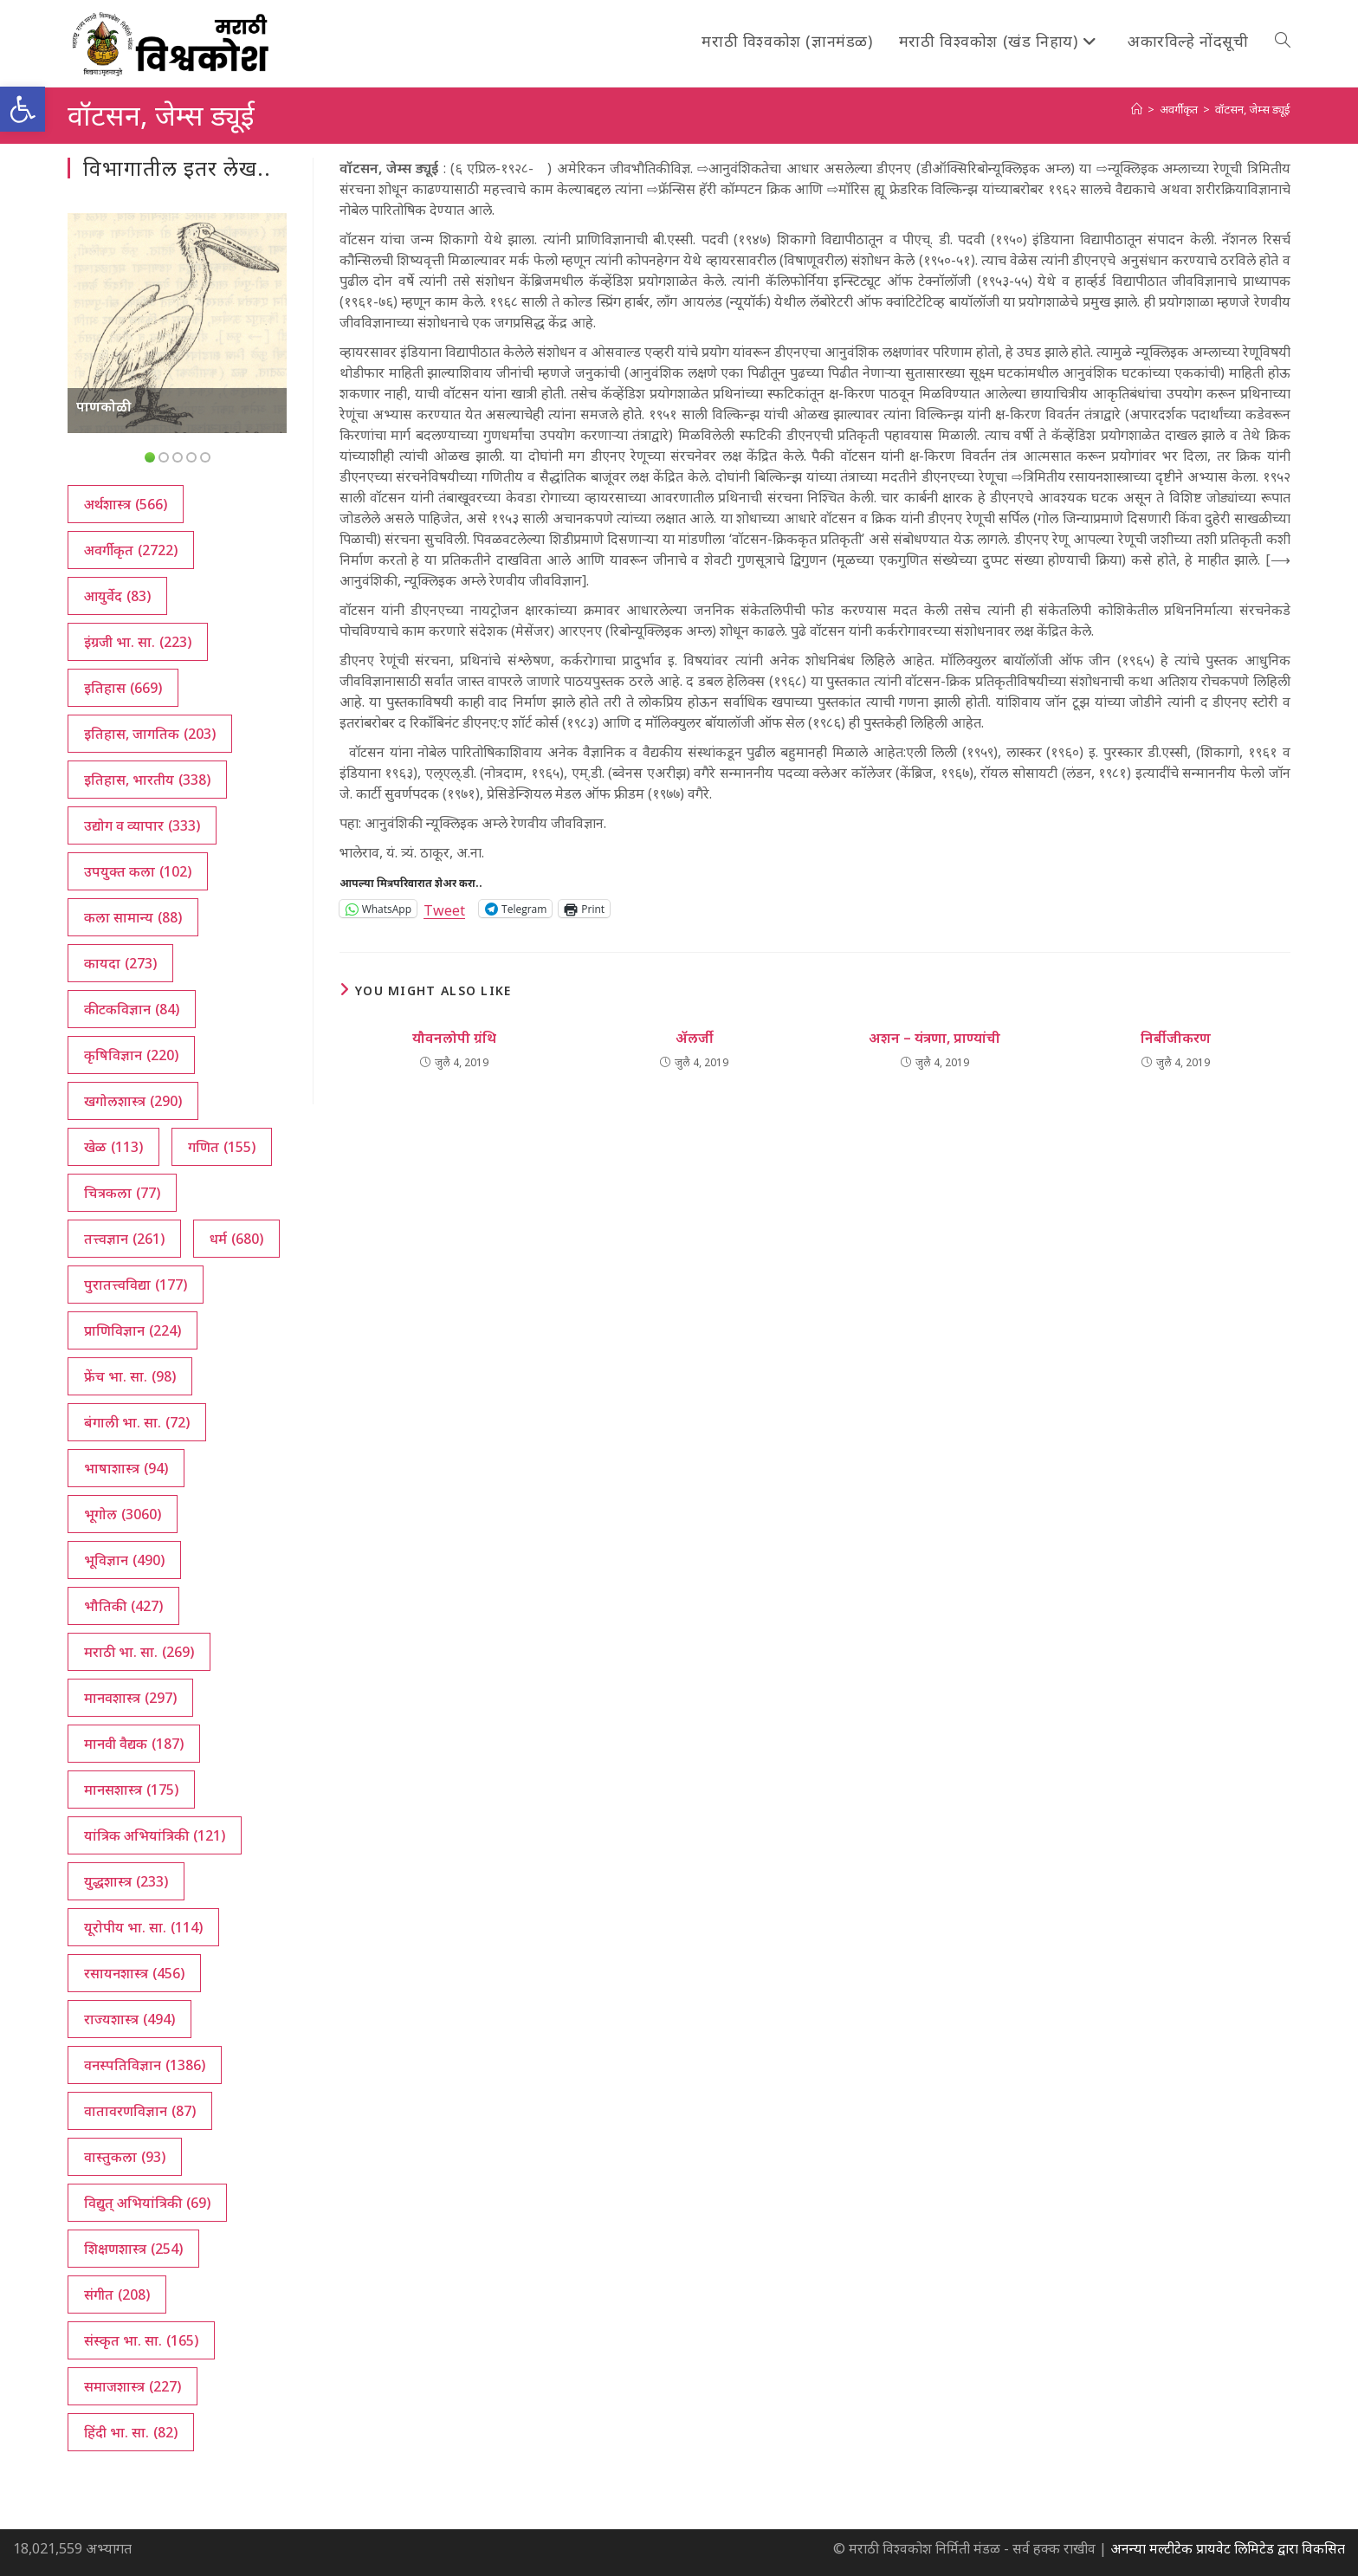 Image resolution: width=1358 pixels, height=2576 pixels. What do you see at coordinates (113, 1146) in the screenshot?
I see `खेळ [खेळ (113 आयटम्स)]` at bounding box center [113, 1146].